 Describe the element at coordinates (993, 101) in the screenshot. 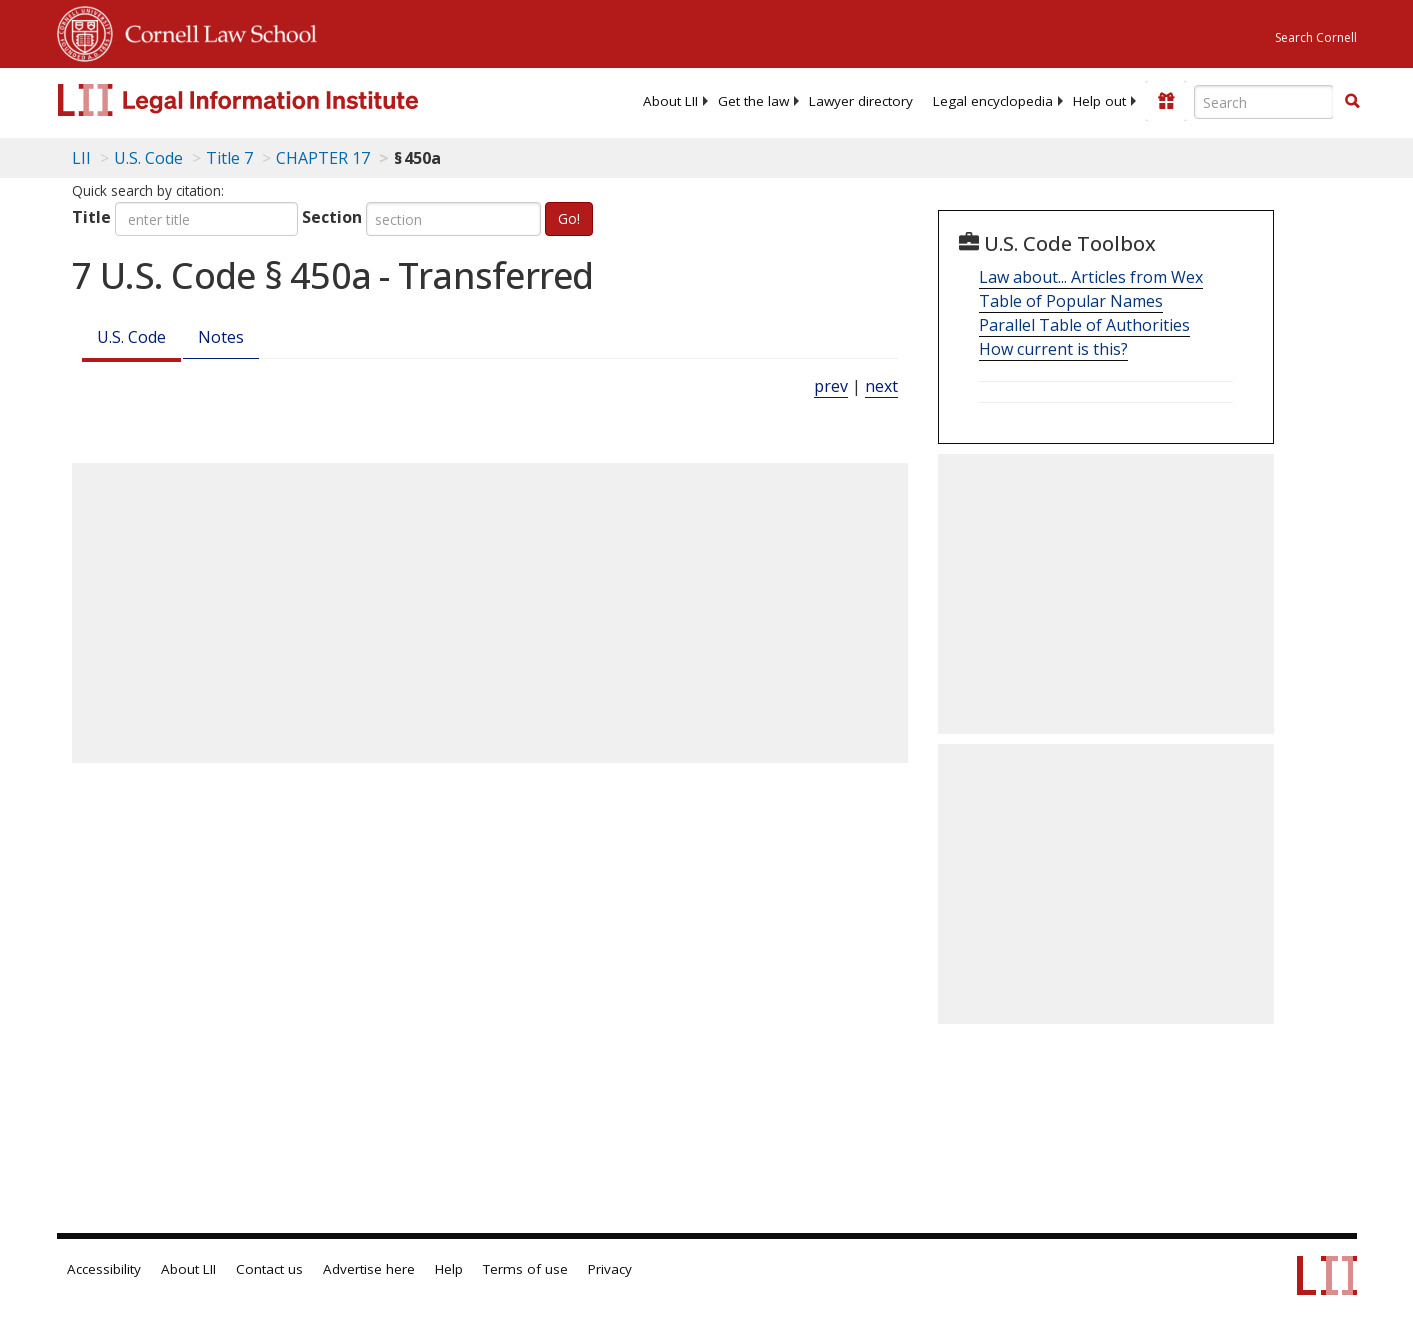

I see `Legal encyclopedia` at that location.